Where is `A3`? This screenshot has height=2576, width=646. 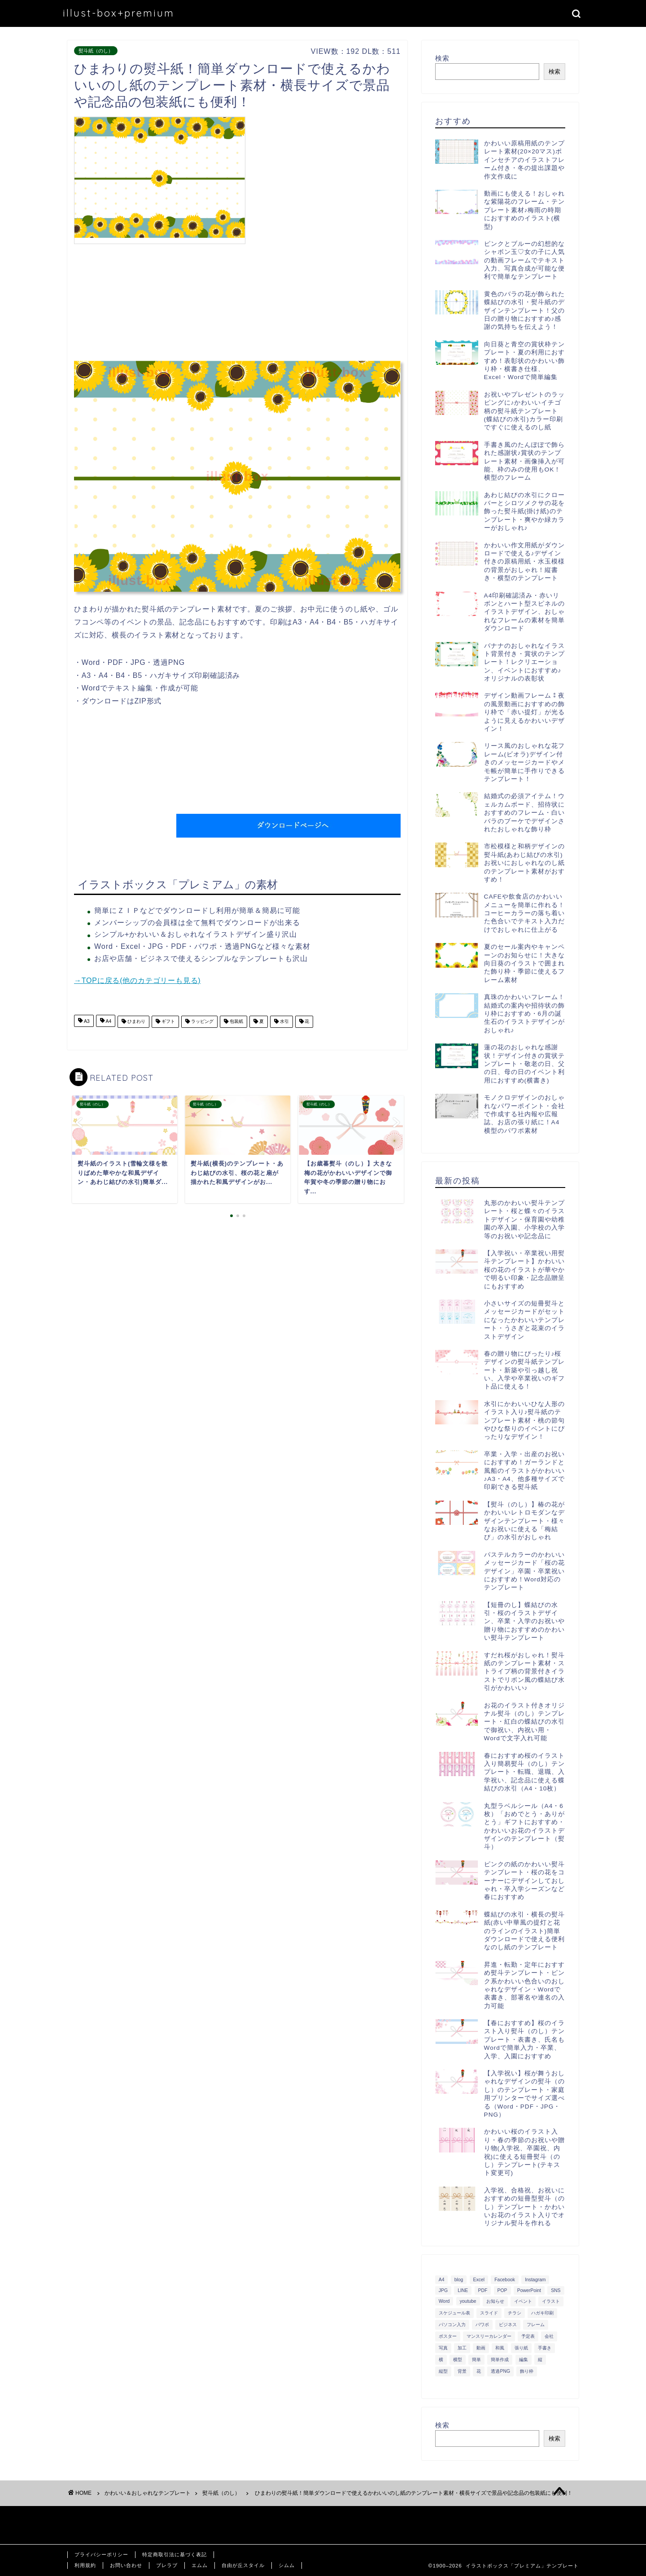 A3 is located at coordinates (86, 1021).